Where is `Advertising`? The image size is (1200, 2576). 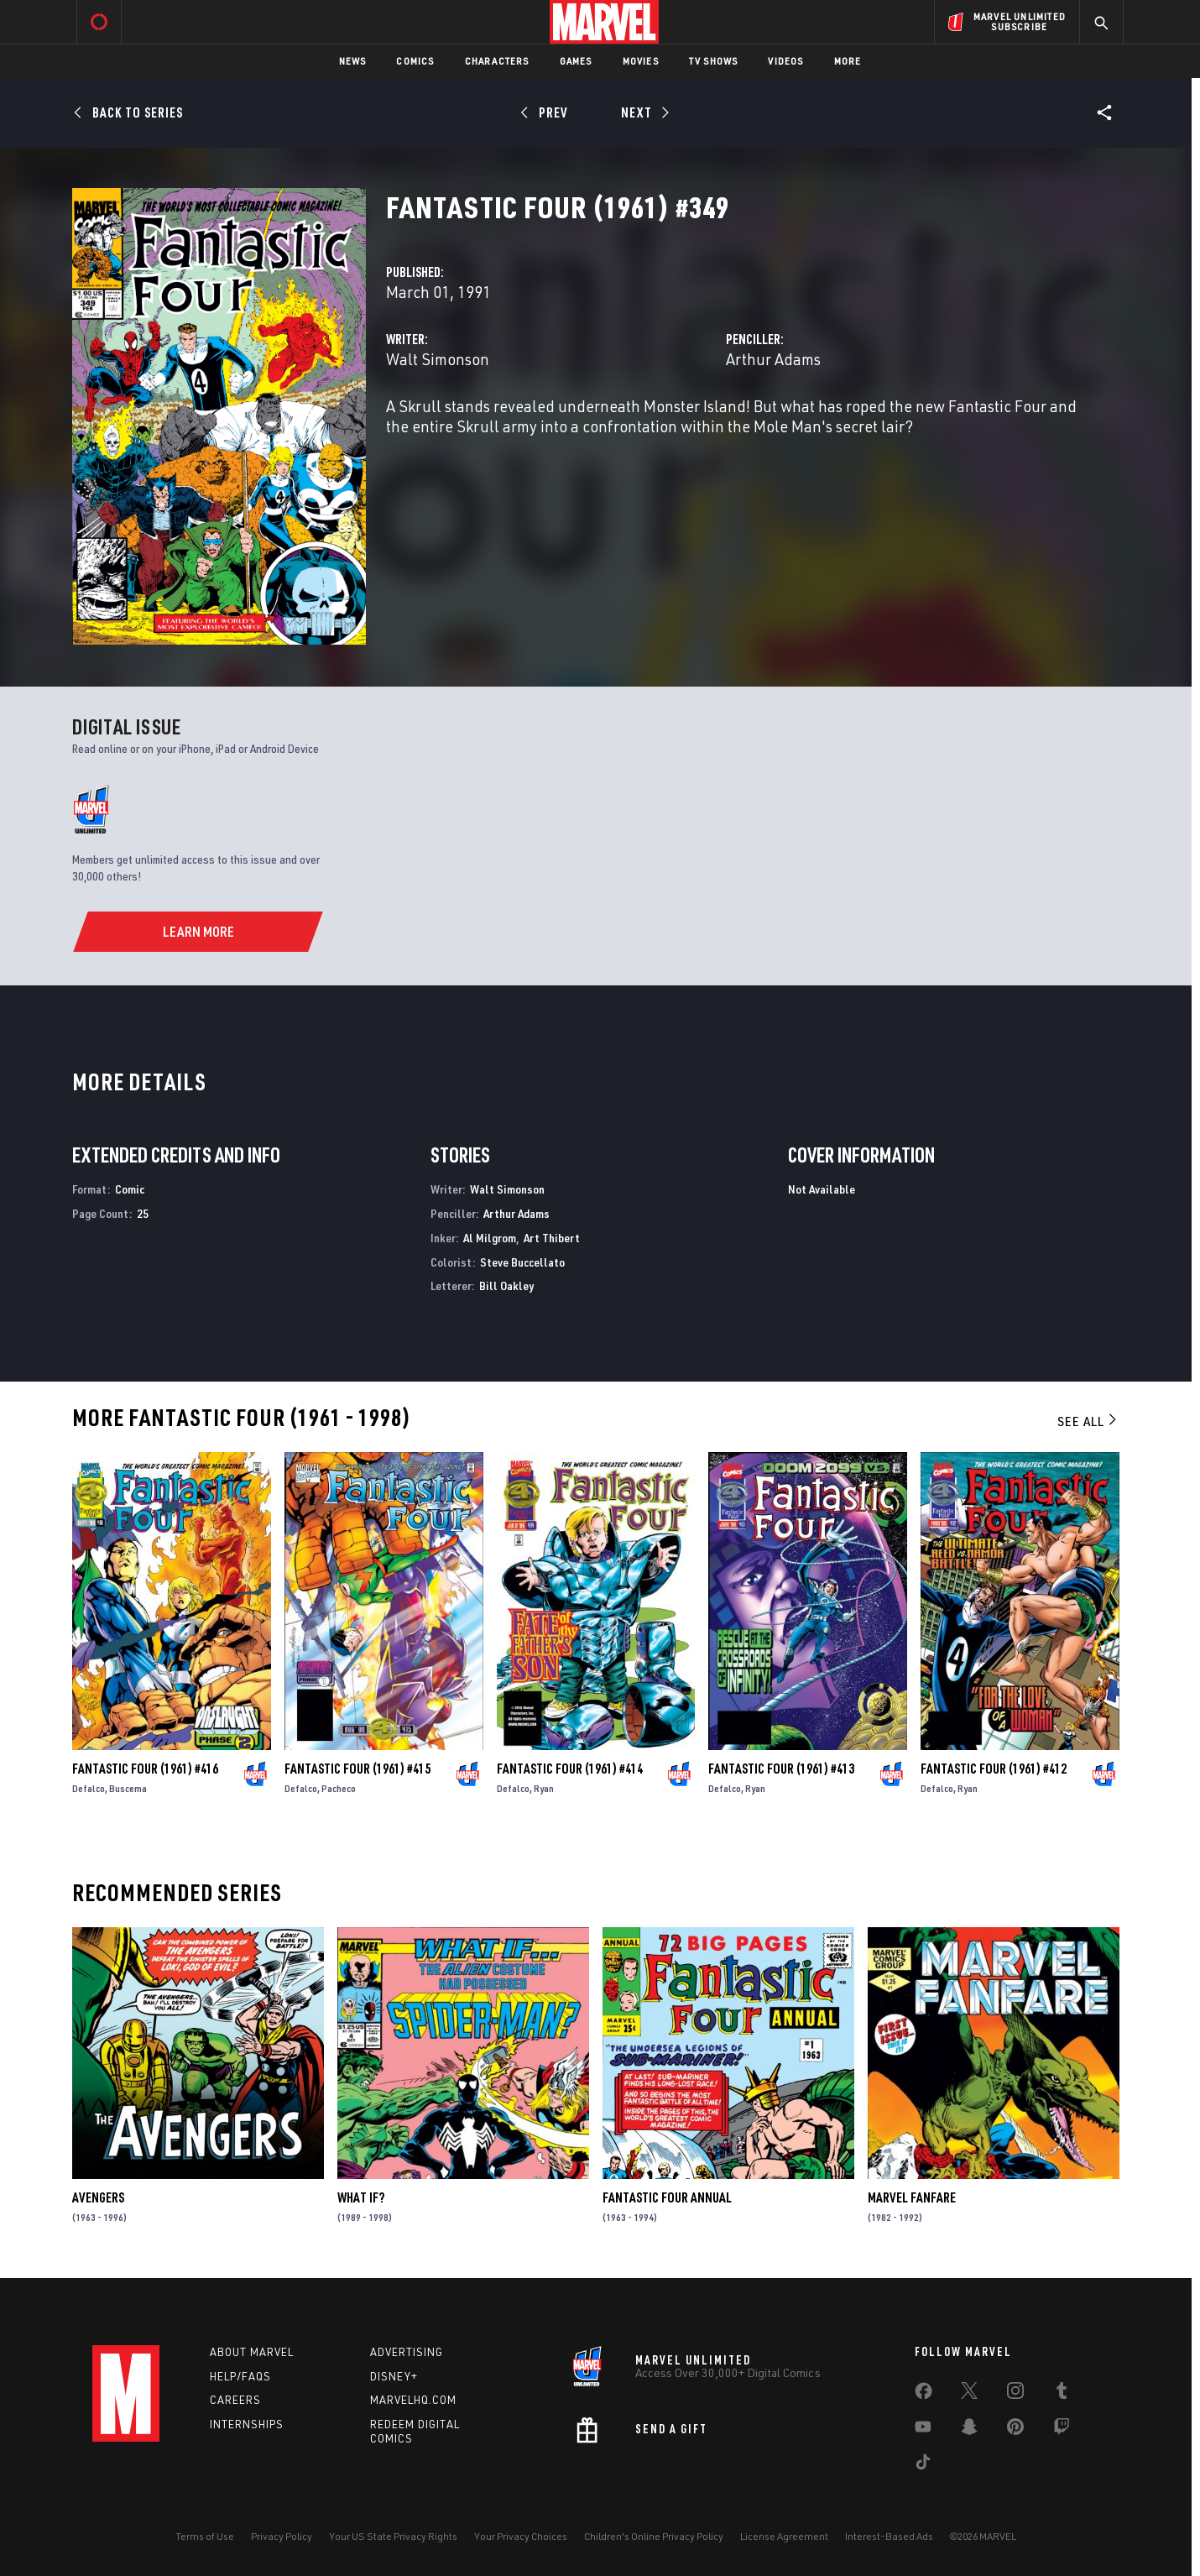
Advertising is located at coordinates (406, 2352).